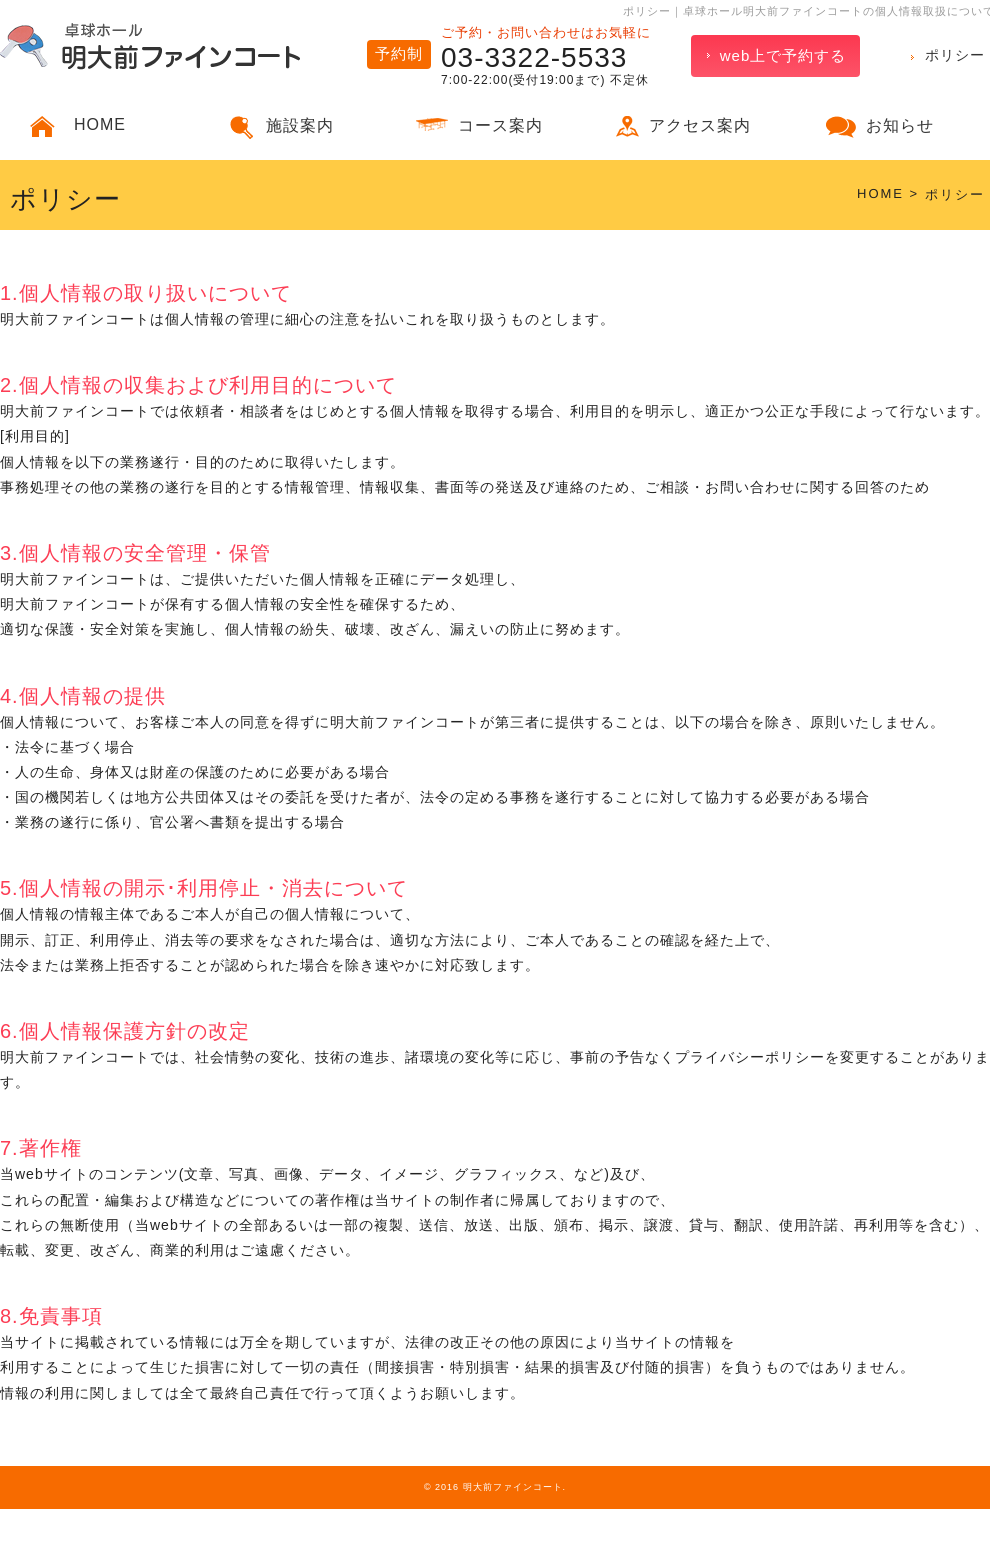 The height and width of the screenshot is (1559, 990). I want to click on web上で予約する, so click(783, 55).